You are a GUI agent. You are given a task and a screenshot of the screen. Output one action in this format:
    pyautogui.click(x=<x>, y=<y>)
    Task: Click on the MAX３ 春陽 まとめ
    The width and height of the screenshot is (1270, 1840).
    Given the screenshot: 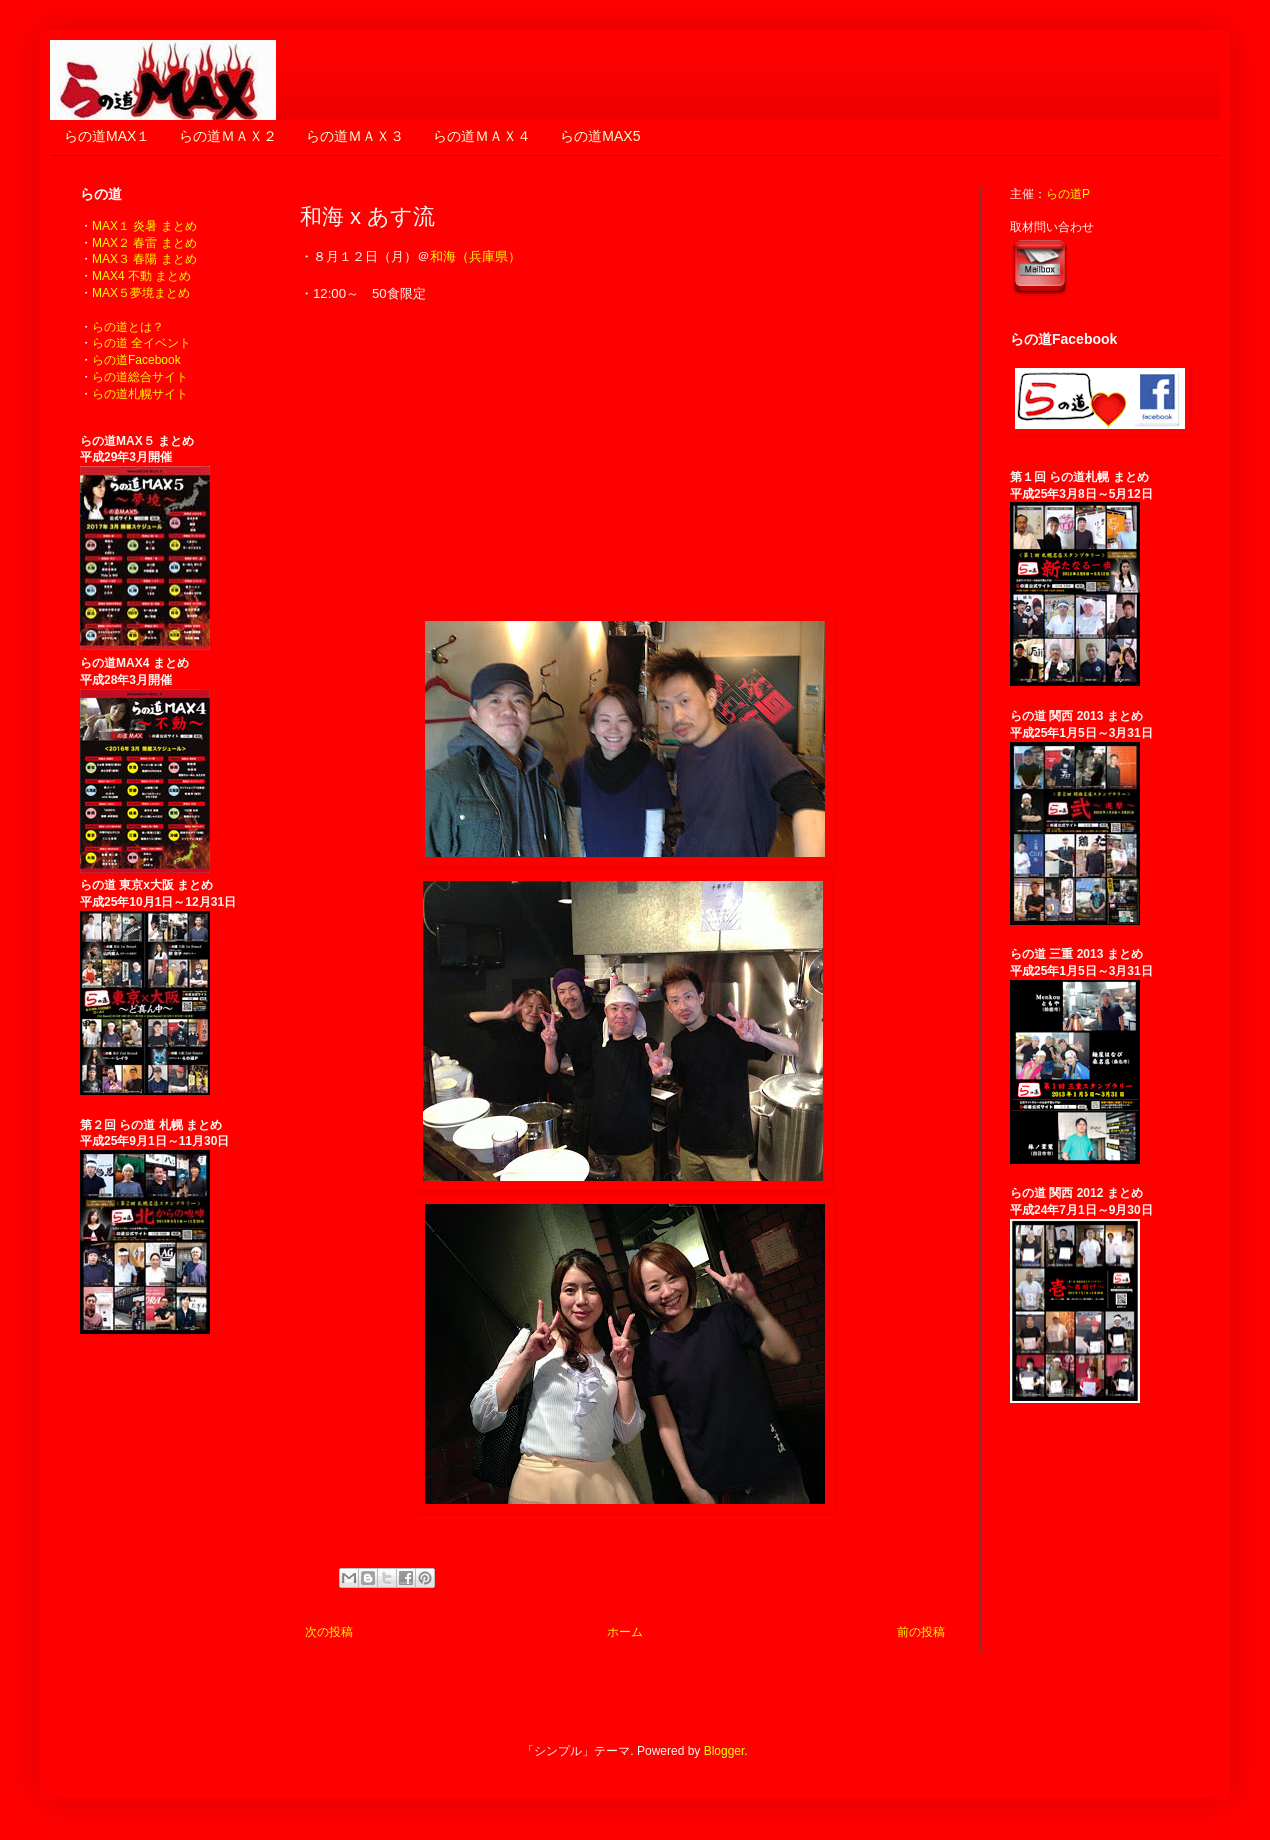 What is the action you would take?
    pyautogui.click(x=144, y=259)
    